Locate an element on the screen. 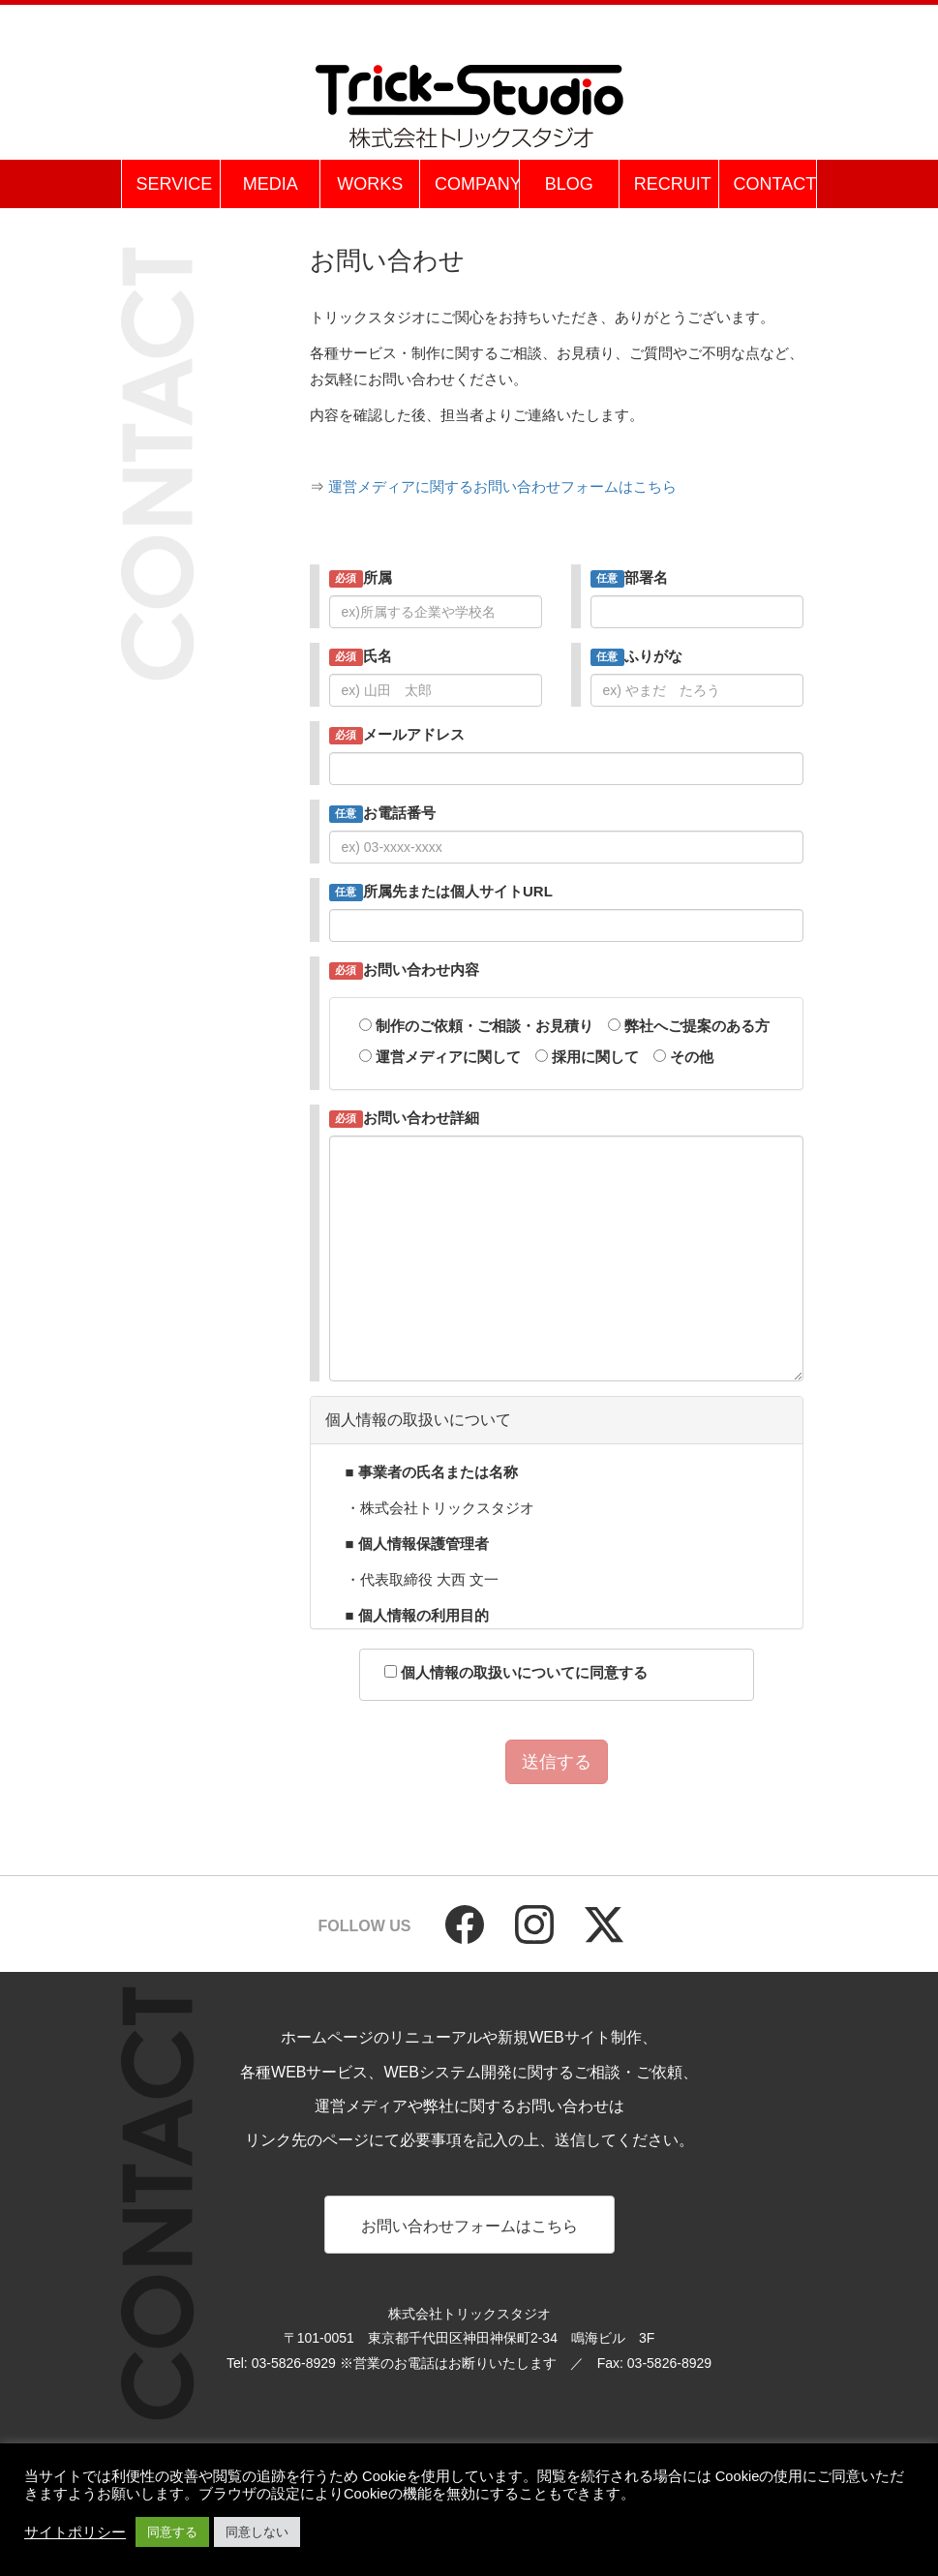 This screenshot has width=938, height=2576. MEDIA is located at coordinates (270, 184).